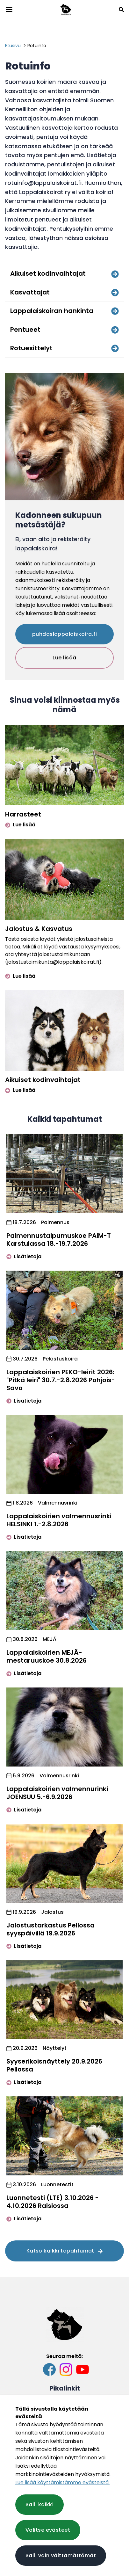 The width and height of the screenshot is (129, 2576). Describe the element at coordinates (64, 634) in the screenshot. I see `puhdaslappalaiskoira.fi` at that location.